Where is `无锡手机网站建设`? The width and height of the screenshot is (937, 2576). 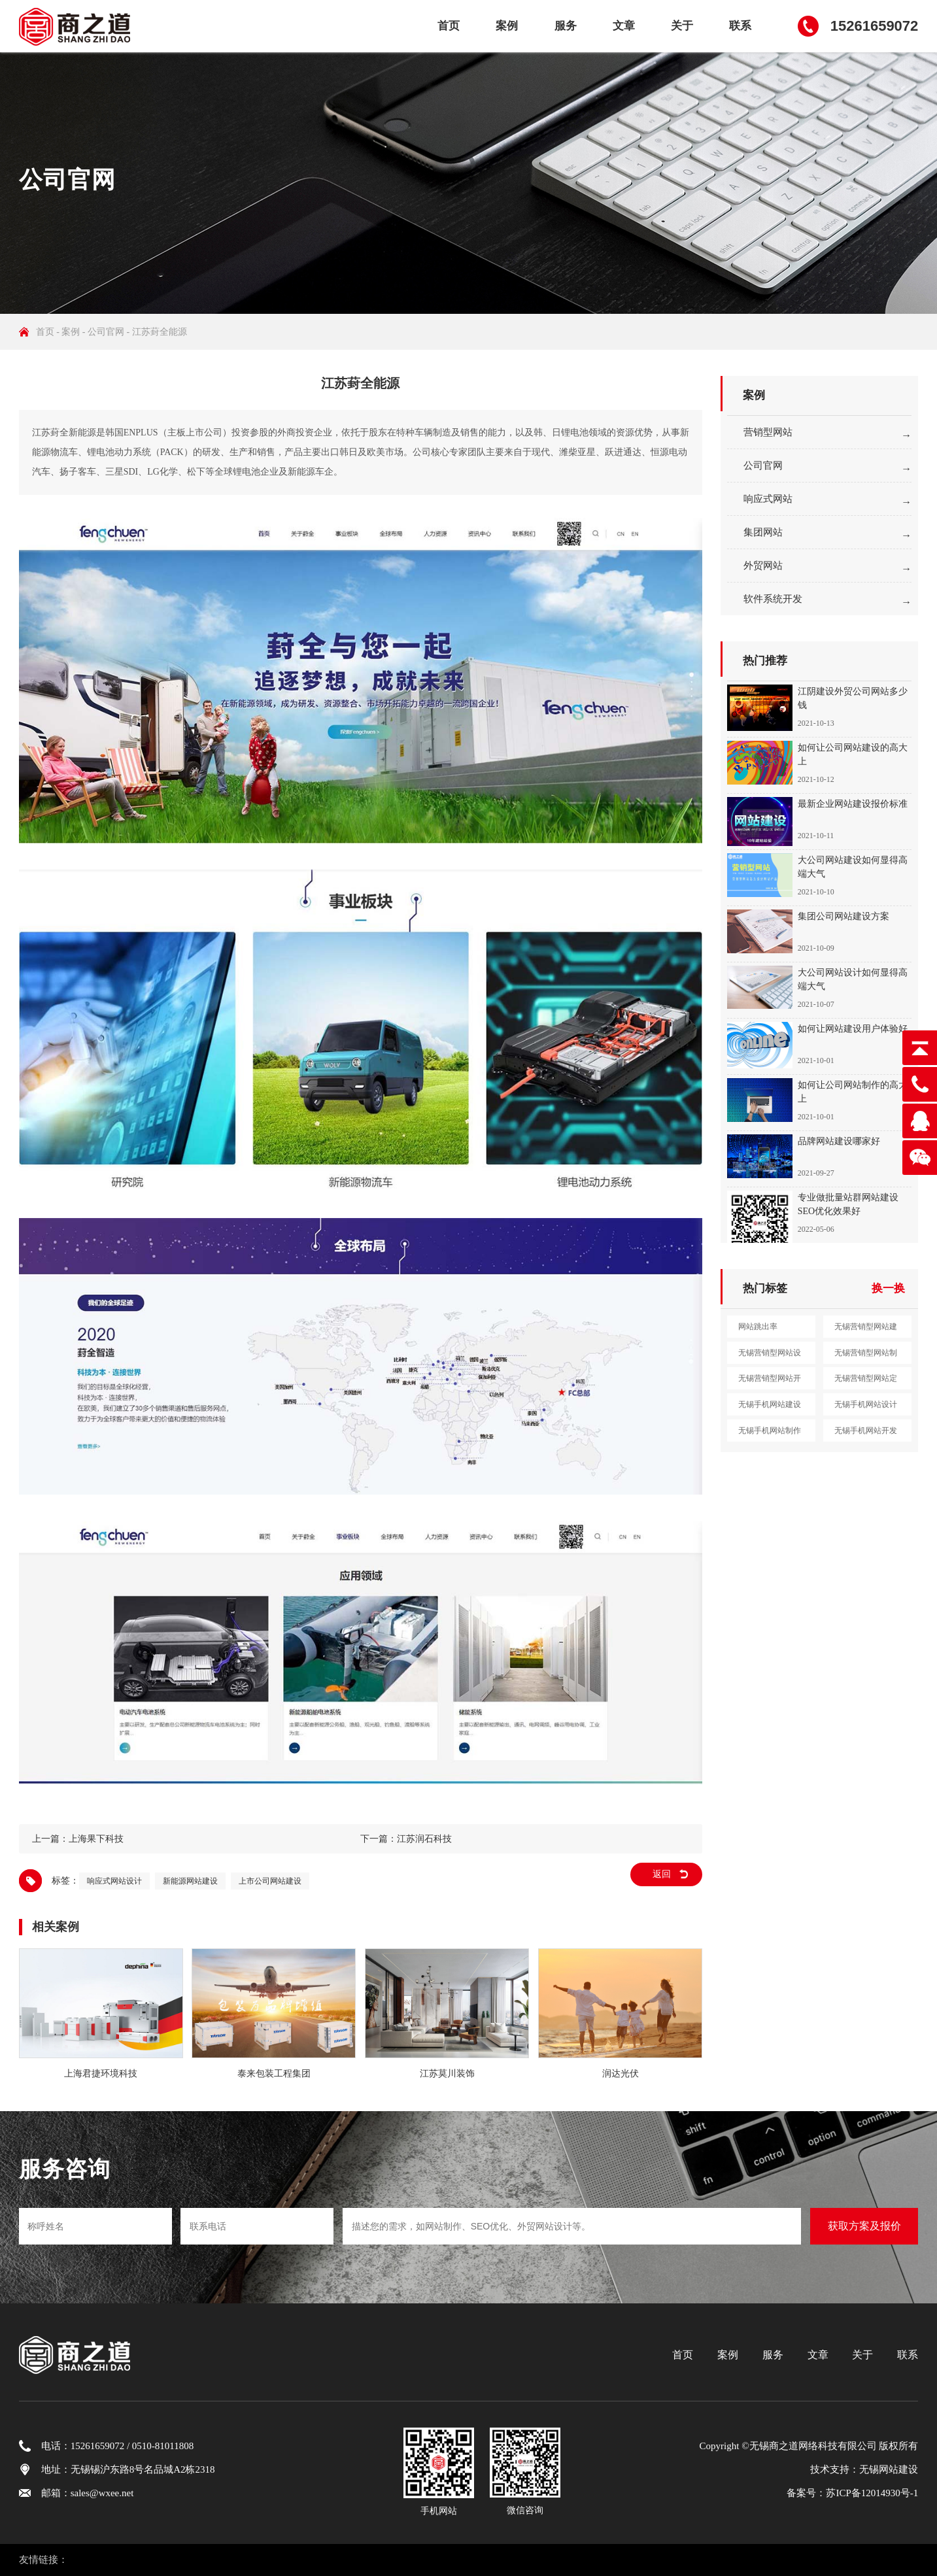 无锡手机网站建设 is located at coordinates (769, 1404).